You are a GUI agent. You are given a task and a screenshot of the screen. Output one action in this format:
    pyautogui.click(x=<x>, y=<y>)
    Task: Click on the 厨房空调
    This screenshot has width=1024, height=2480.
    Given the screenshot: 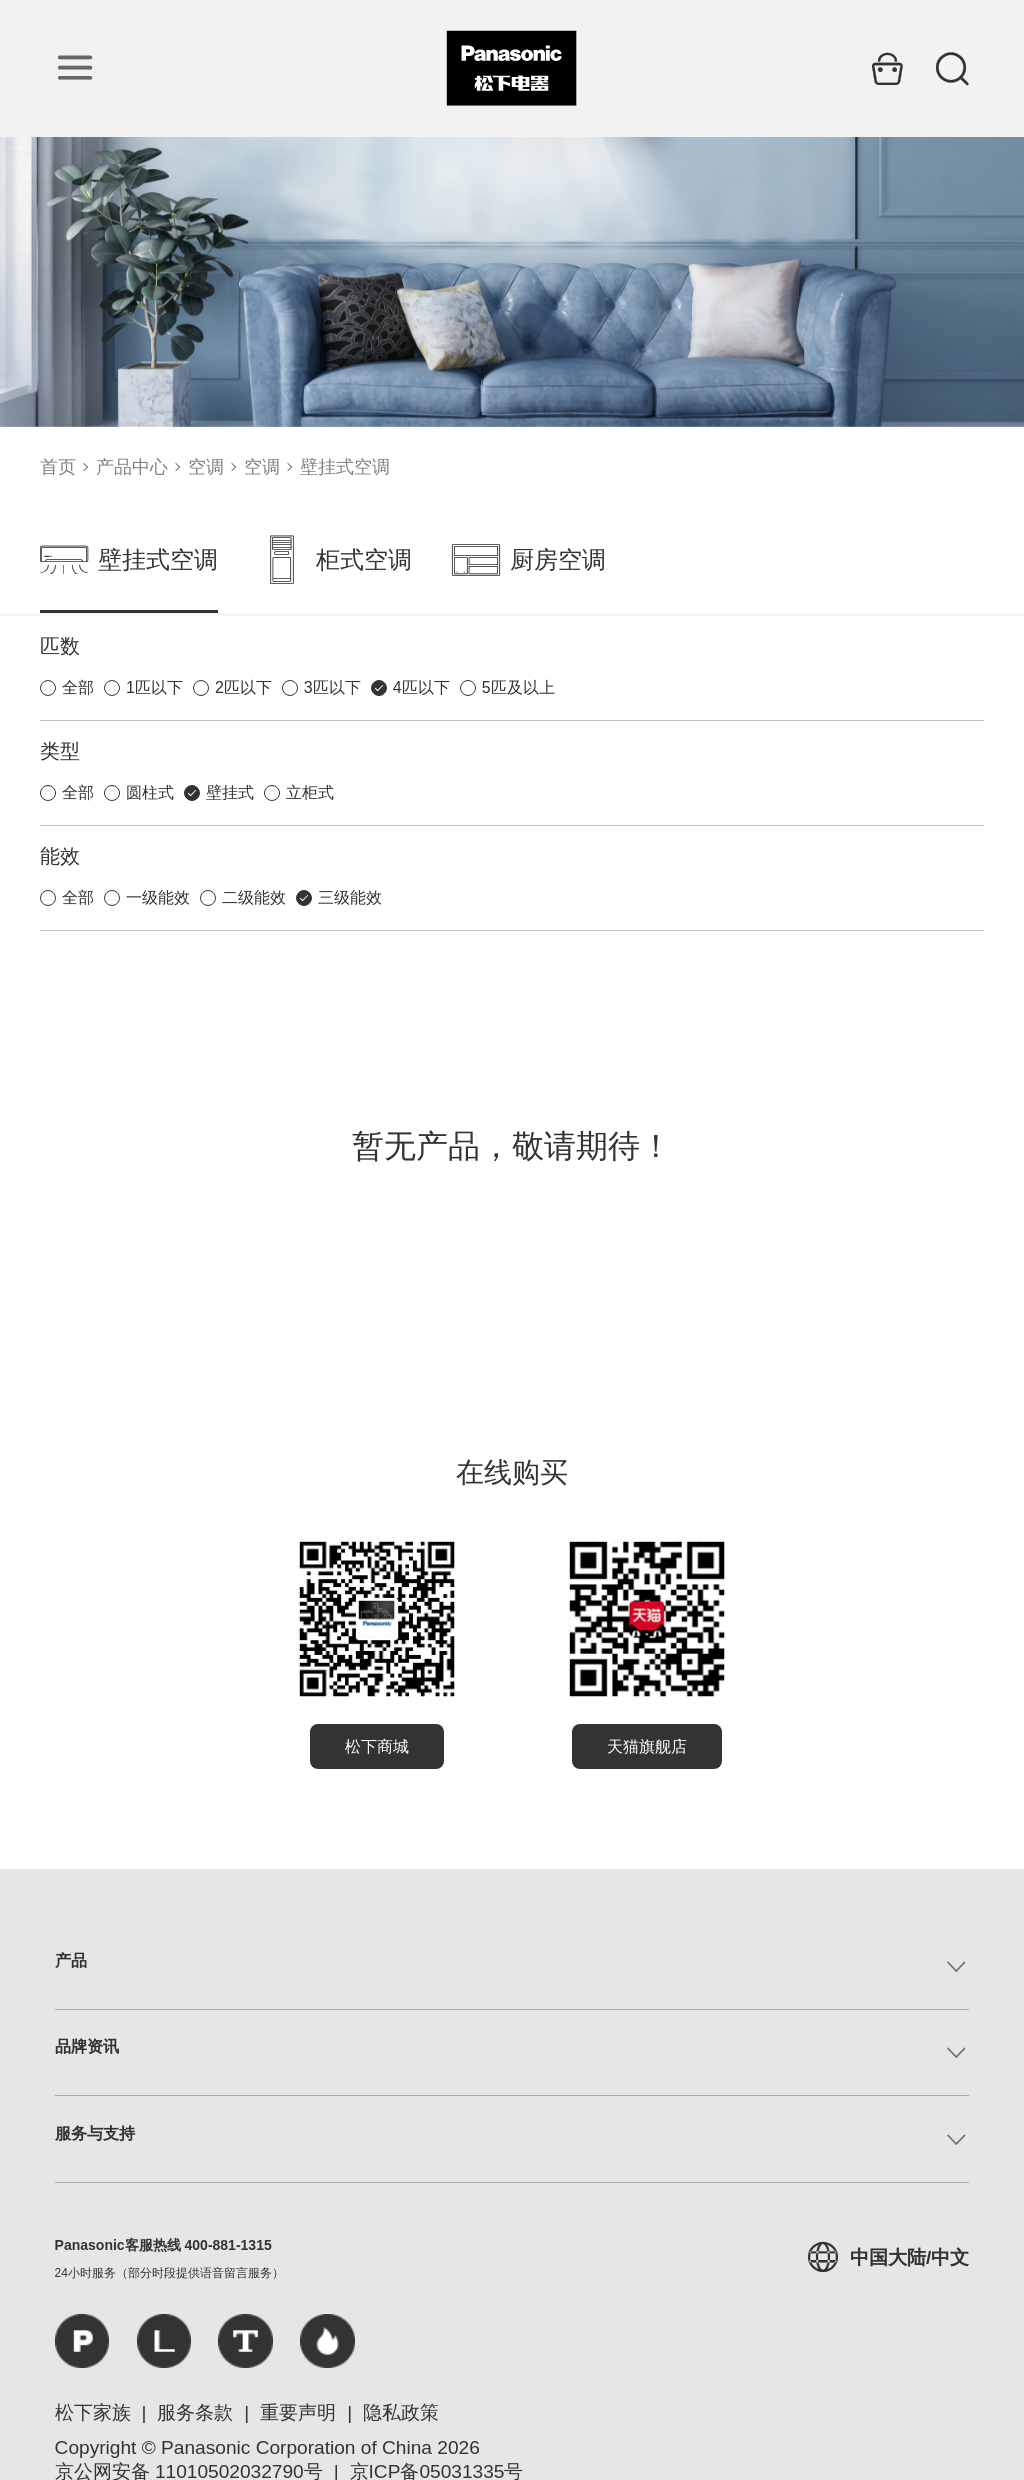 What is the action you would take?
    pyautogui.click(x=529, y=560)
    